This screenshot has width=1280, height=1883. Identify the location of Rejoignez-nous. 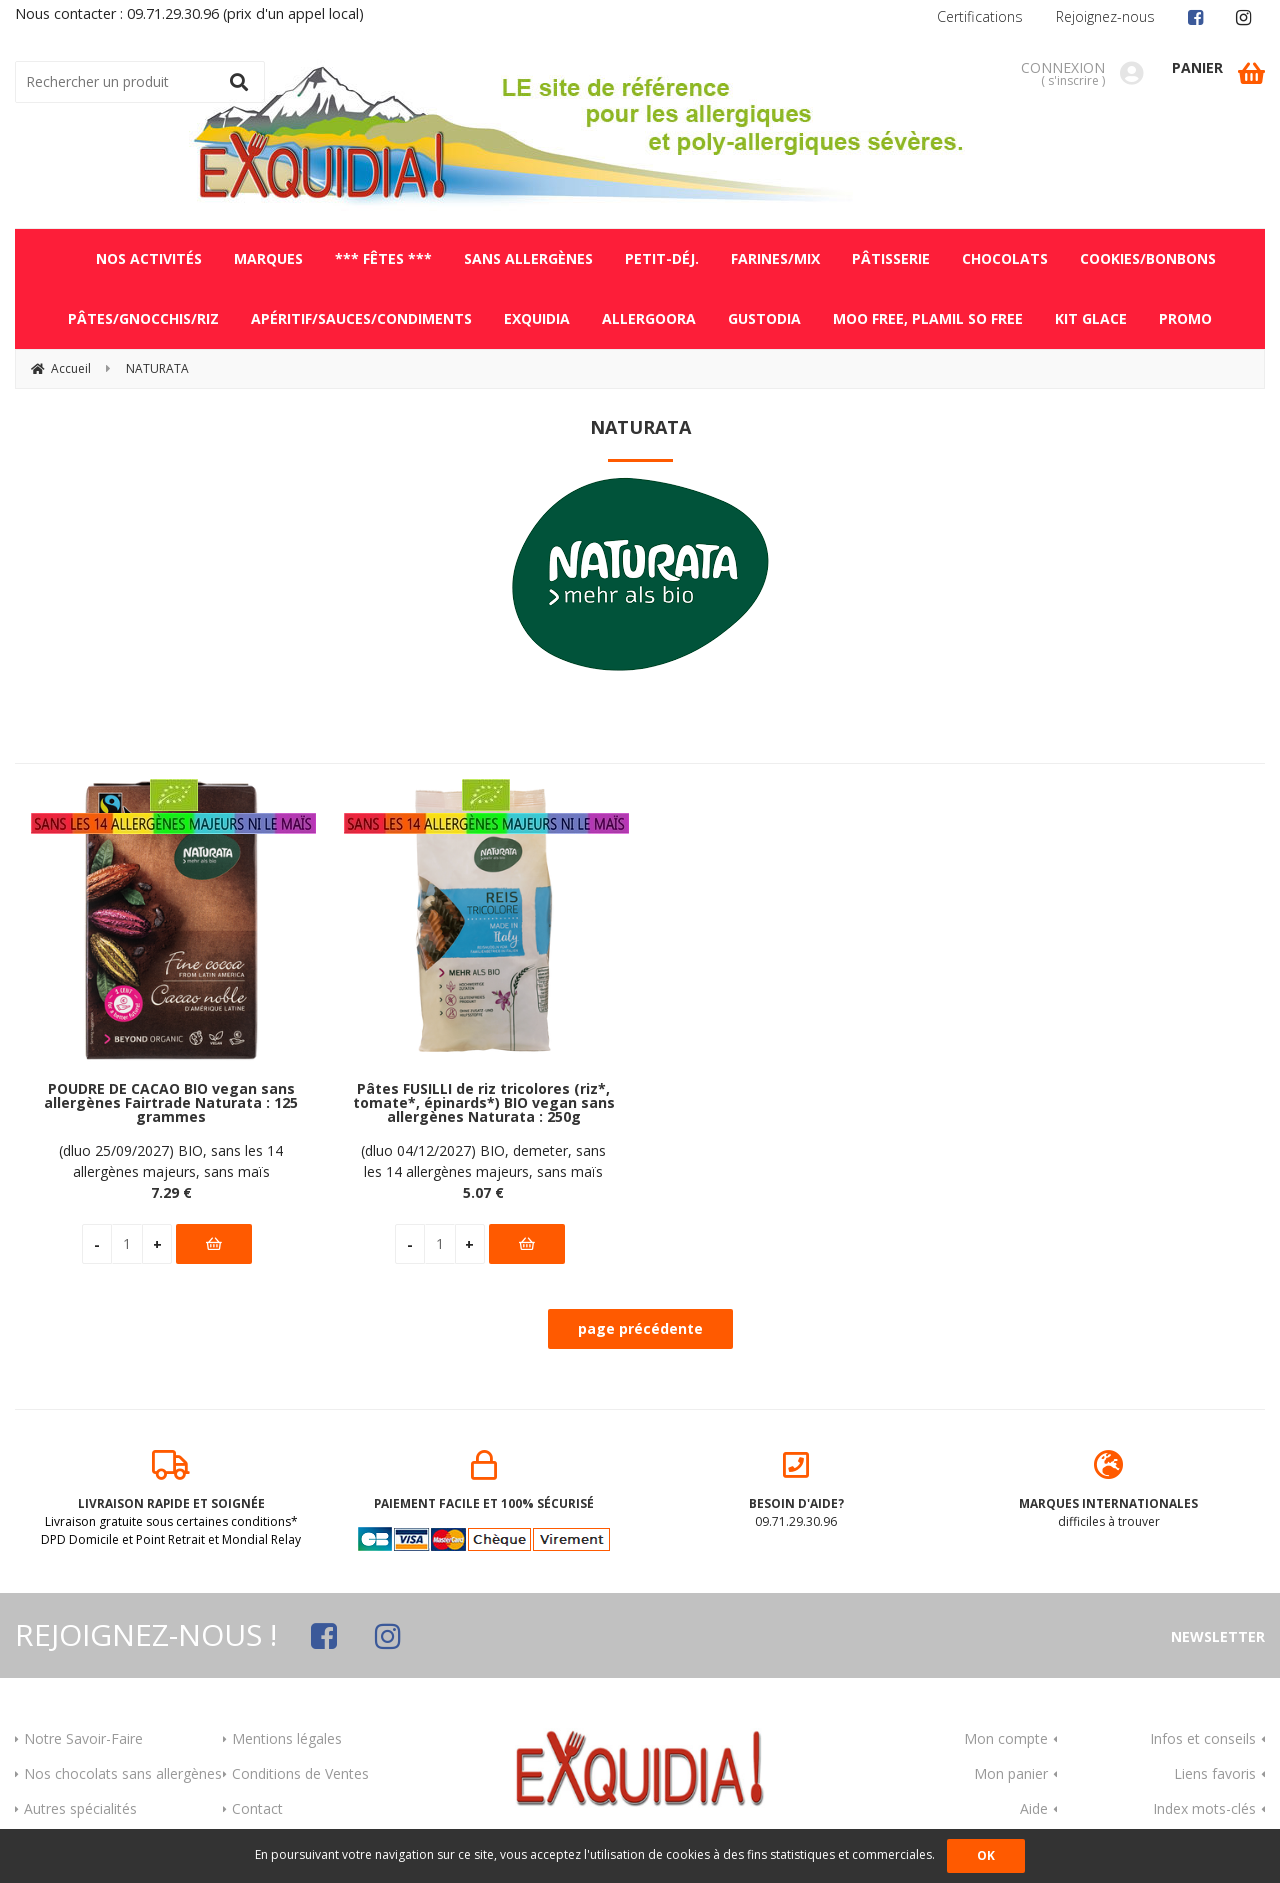
(1105, 16).